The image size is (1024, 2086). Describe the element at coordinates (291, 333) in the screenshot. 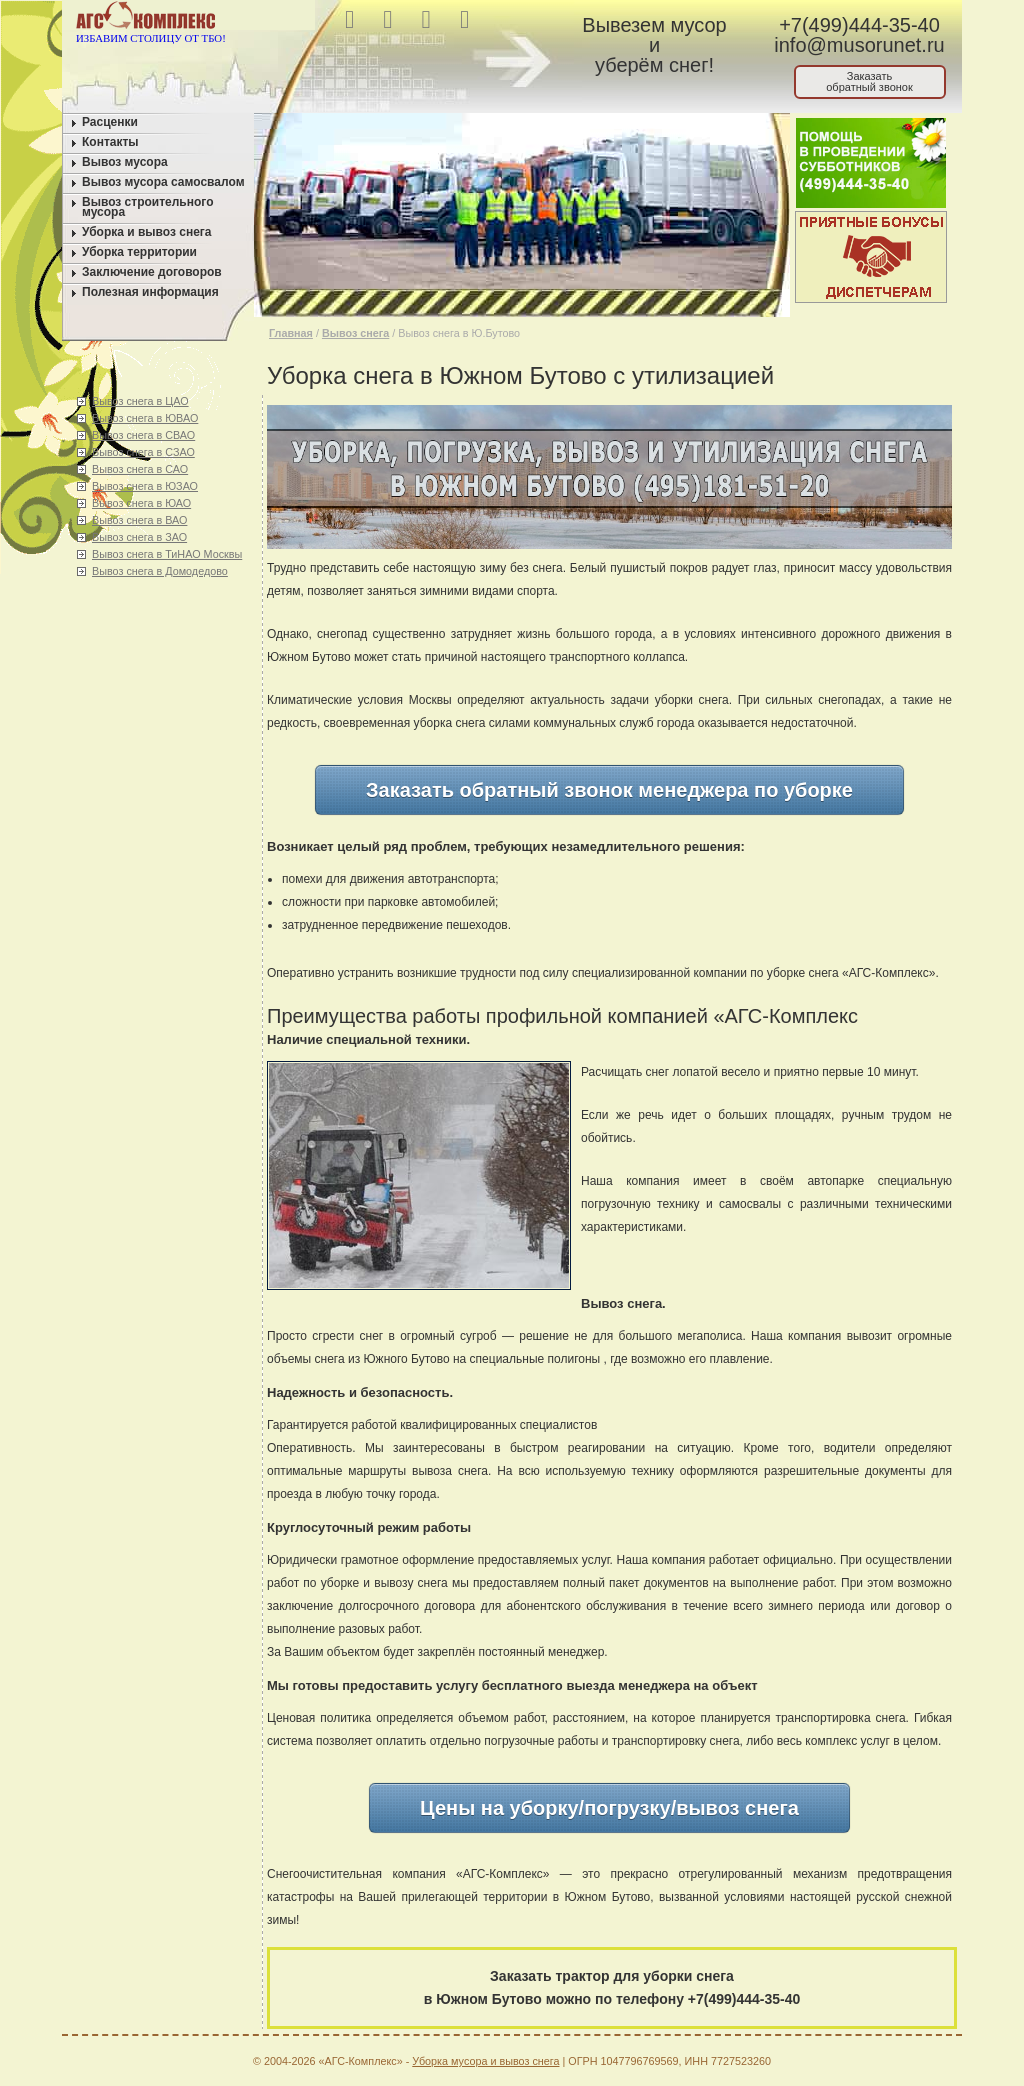

I see `Главная` at that location.